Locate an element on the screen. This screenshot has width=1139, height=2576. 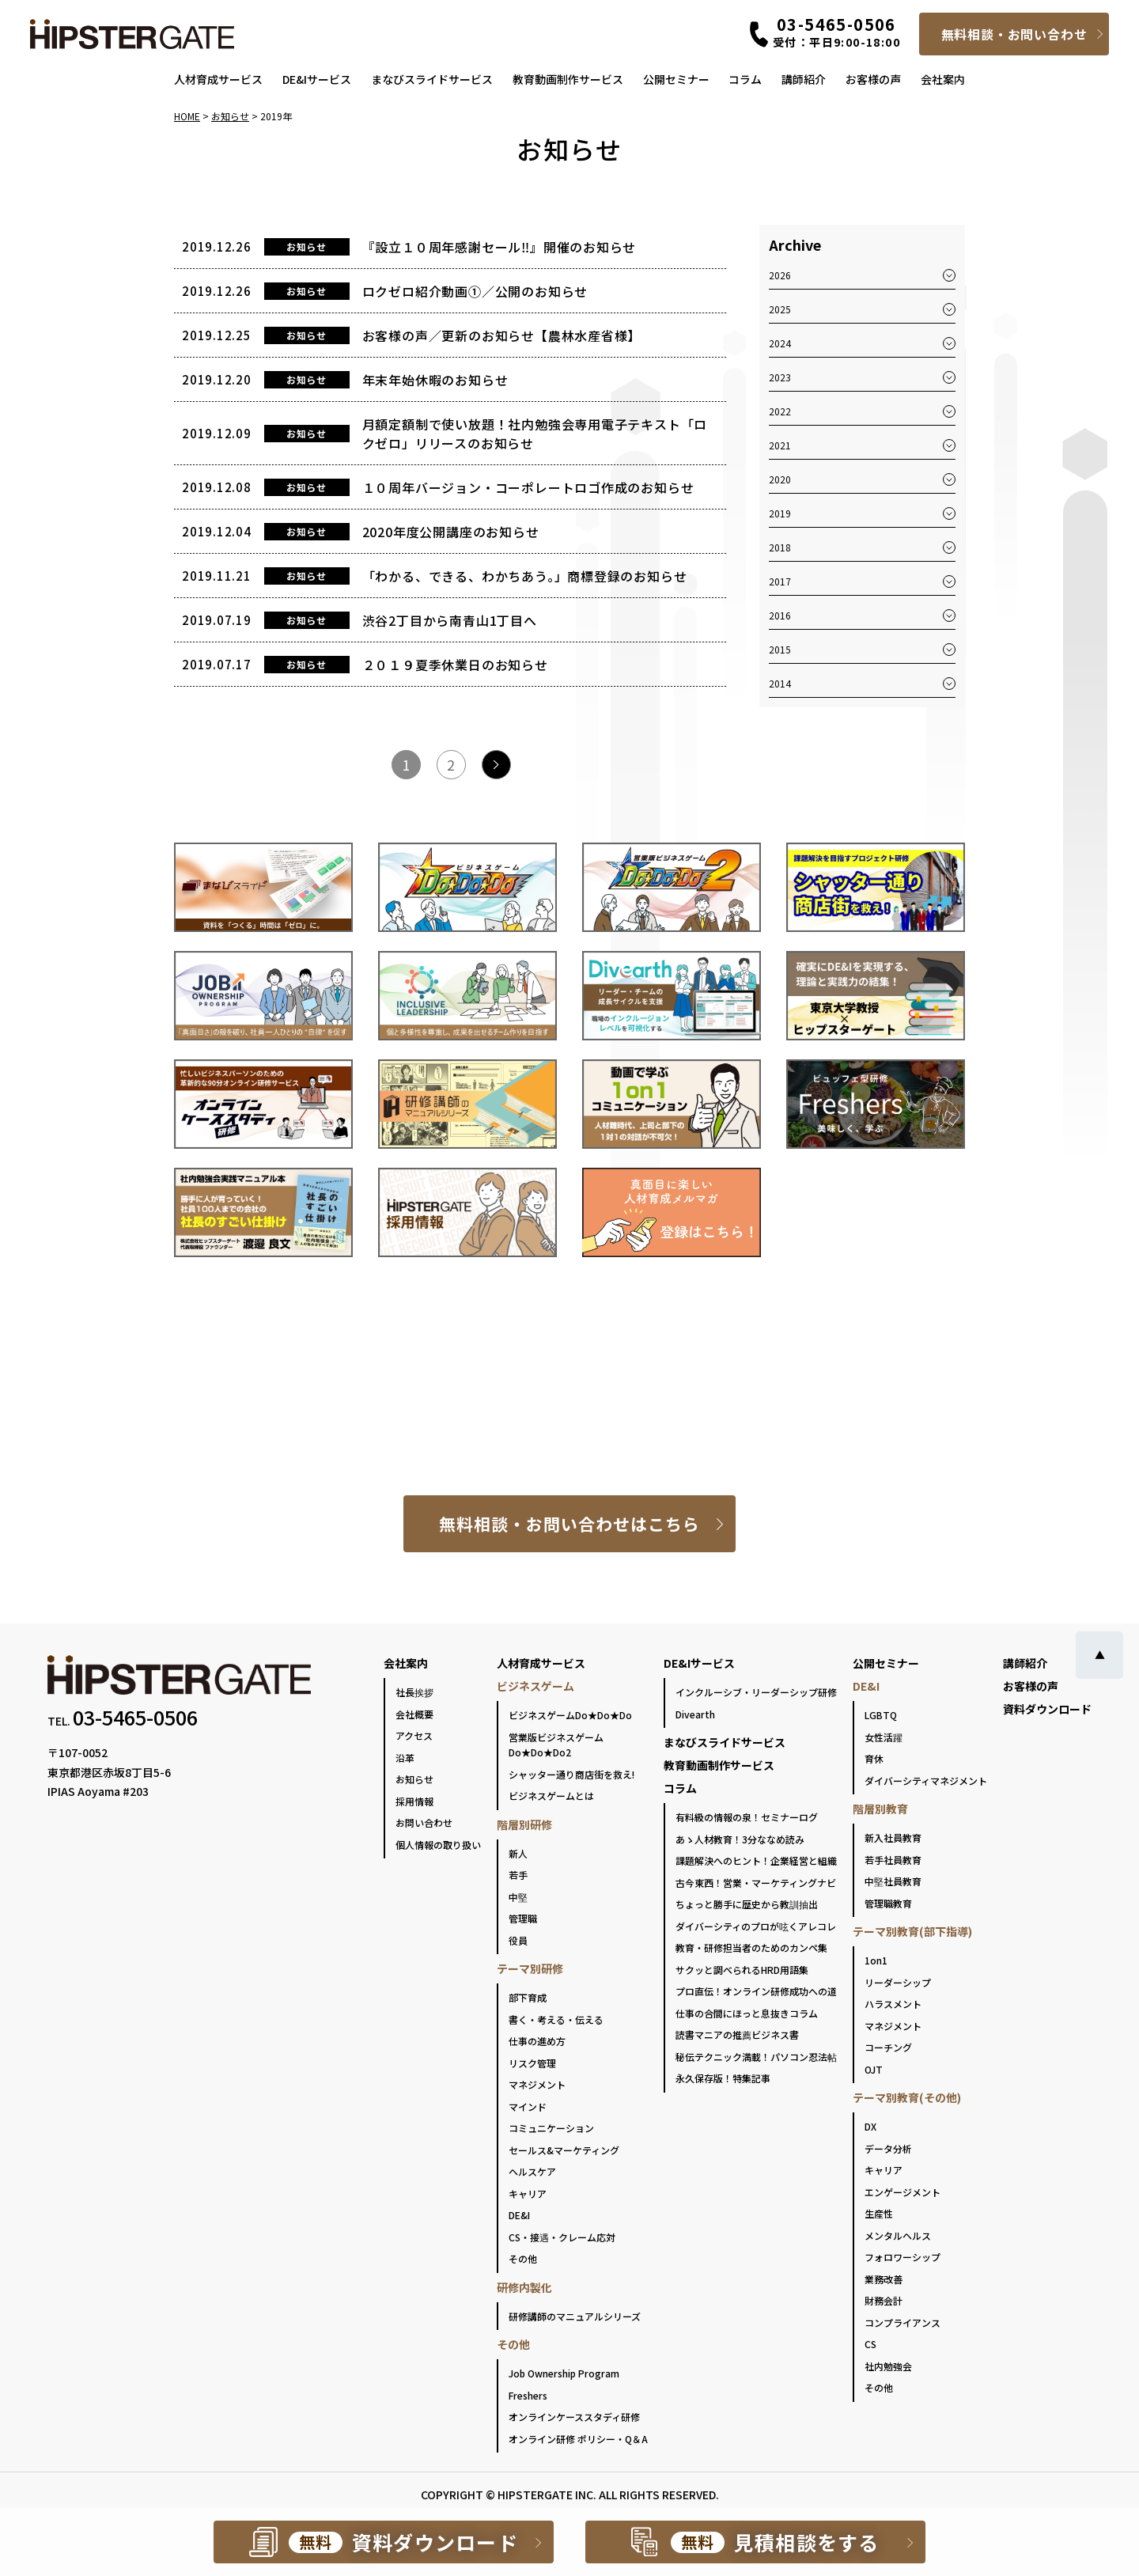
中堅 is located at coordinates (518, 1897).